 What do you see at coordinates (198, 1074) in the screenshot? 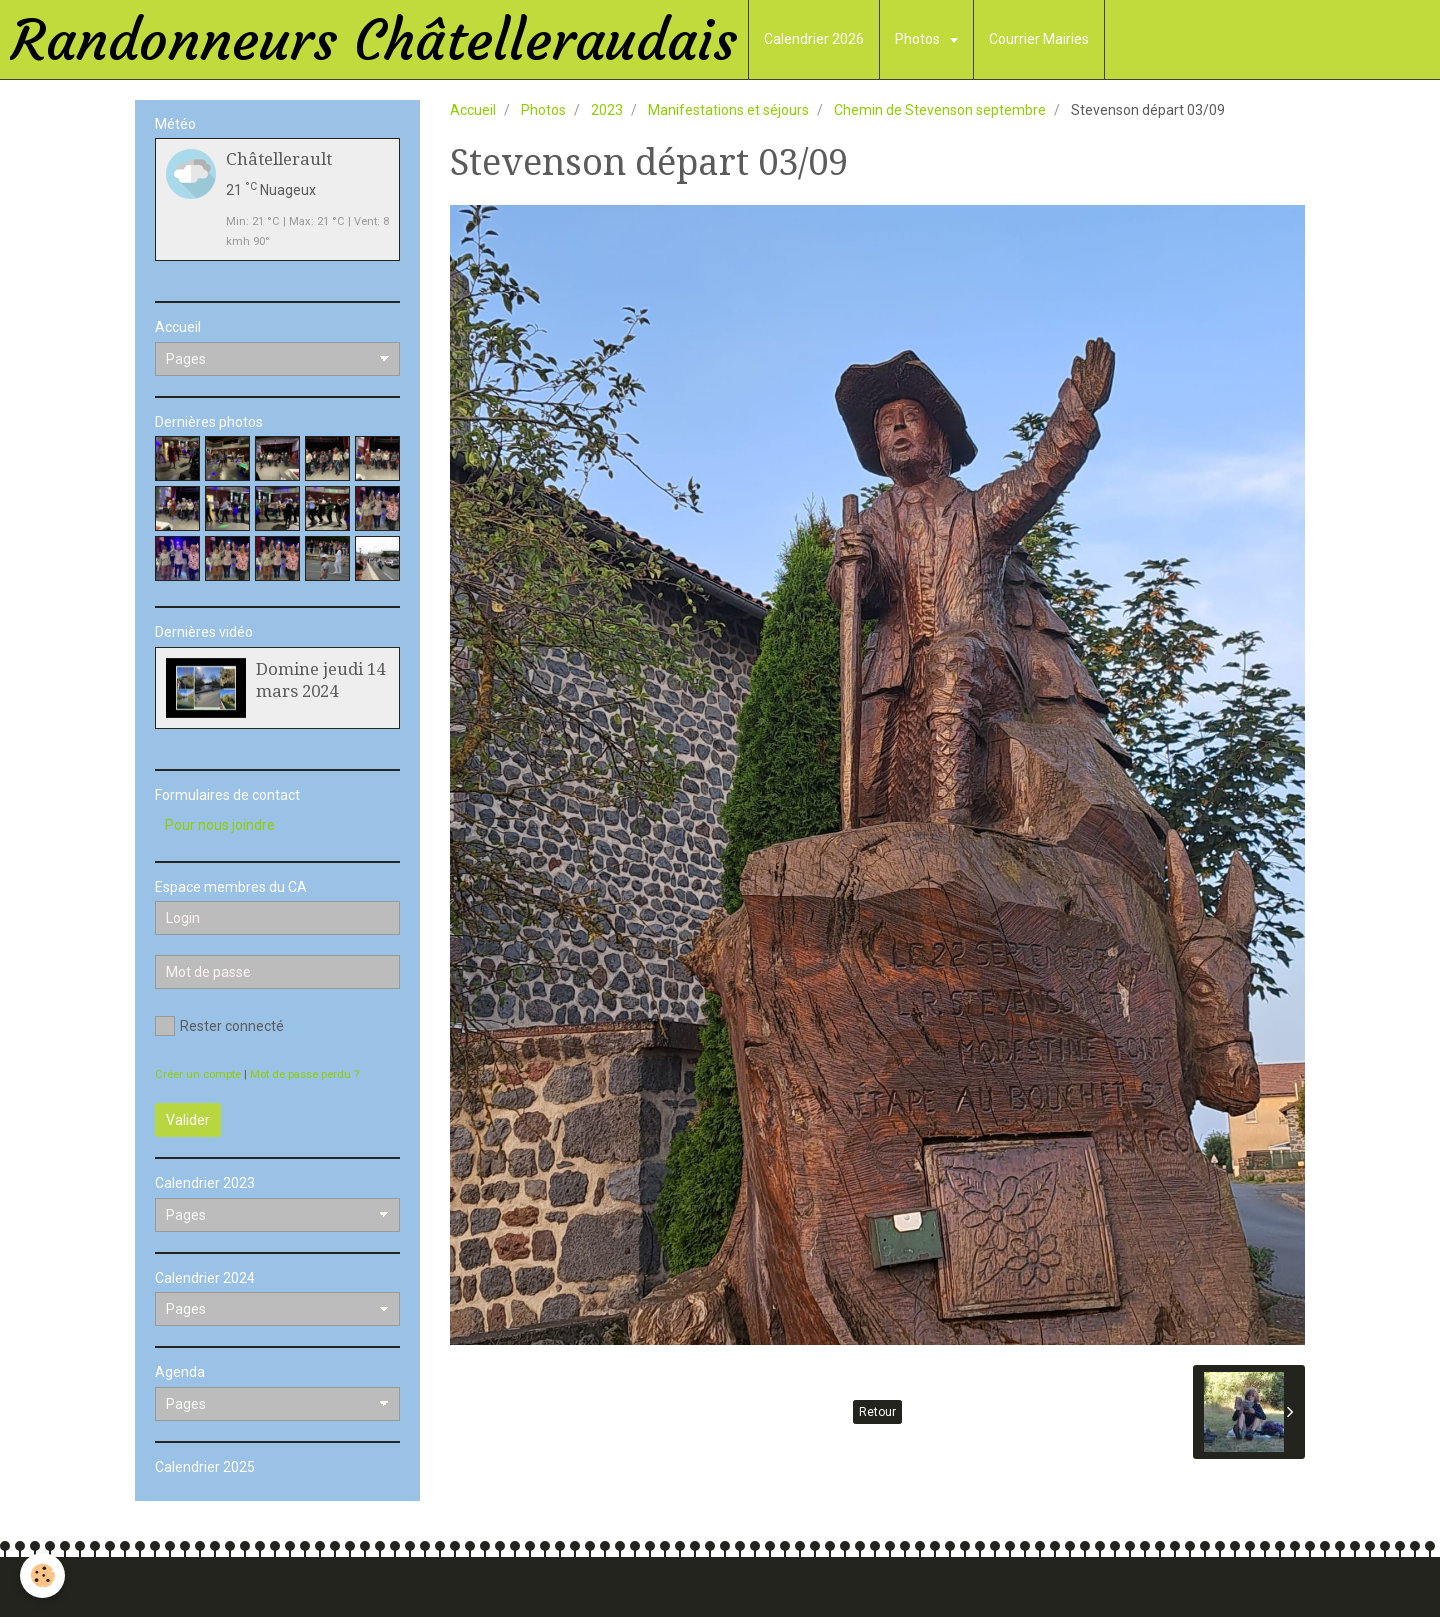
I see `Créer un compte` at bounding box center [198, 1074].